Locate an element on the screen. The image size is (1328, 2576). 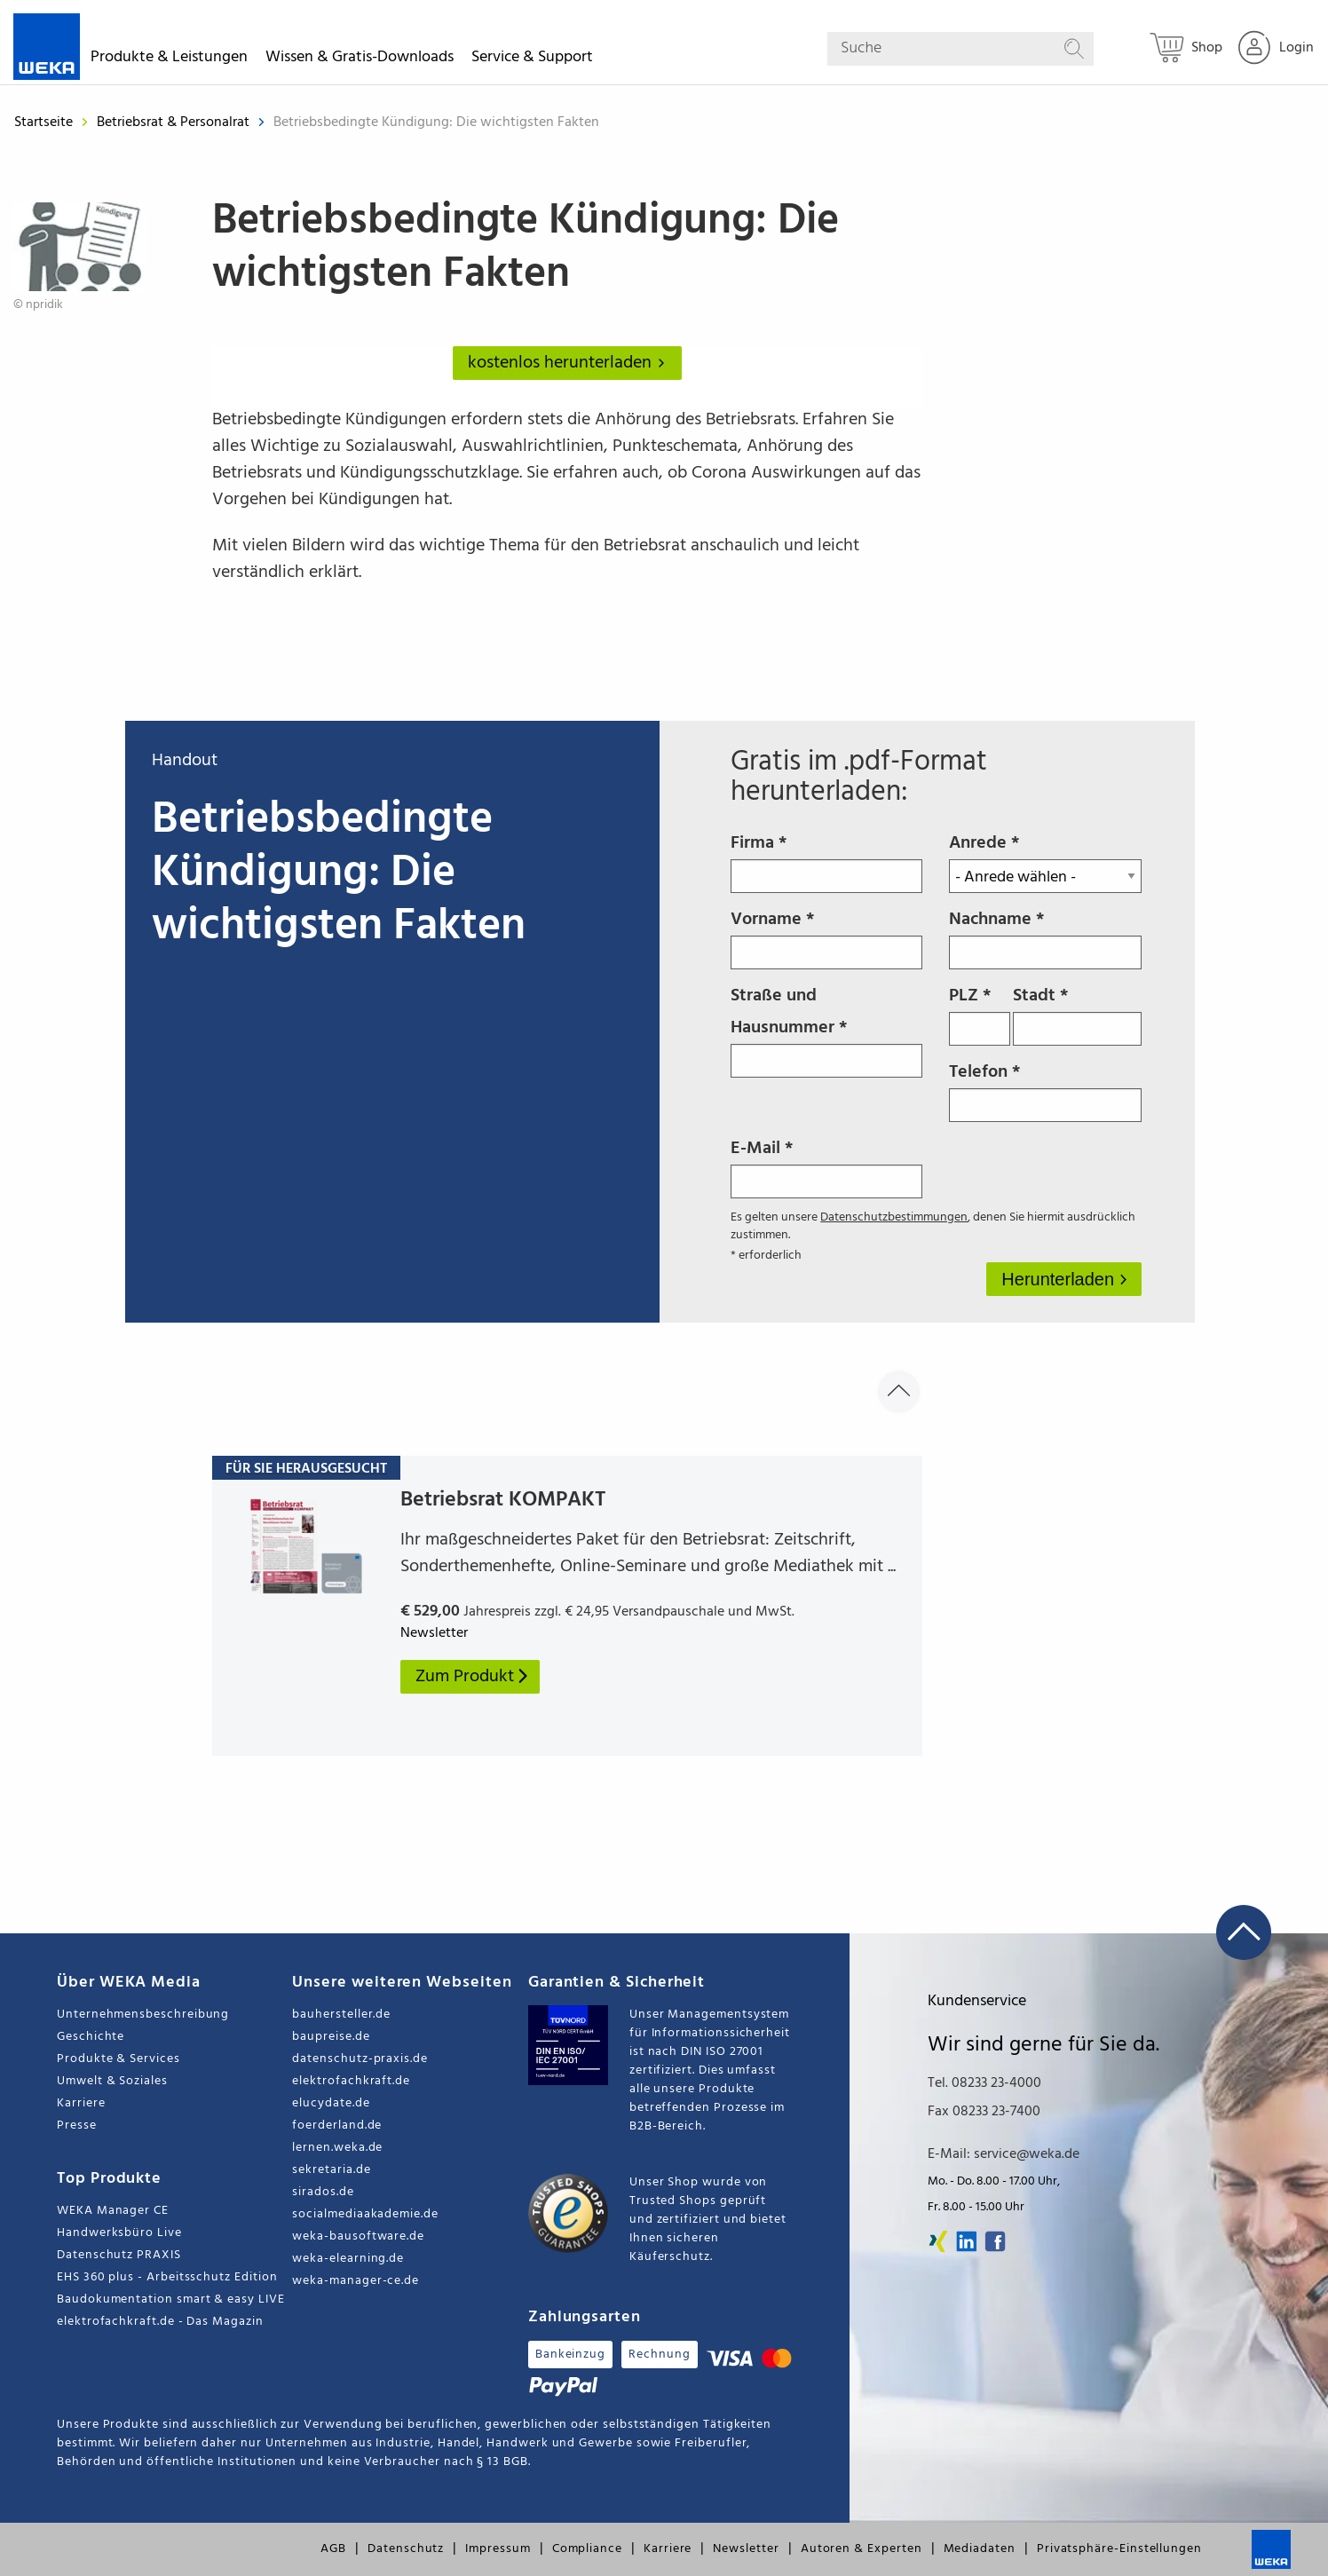
Vorname * is located at coordinates (826, 937).